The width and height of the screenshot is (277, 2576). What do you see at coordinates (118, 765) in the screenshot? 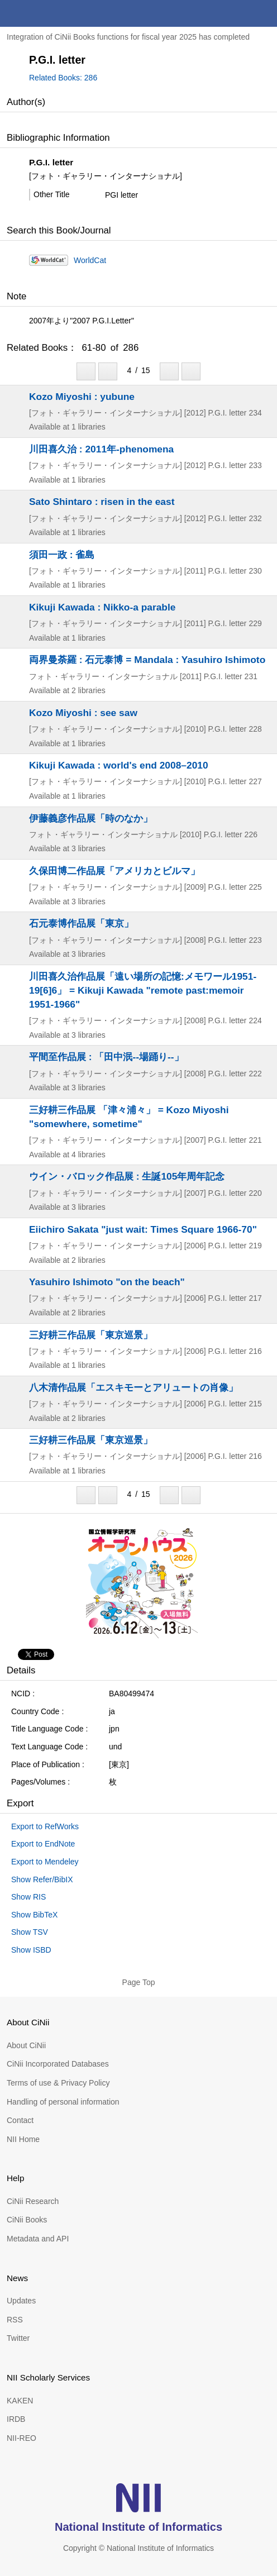
I see `Kikuji Kawada : world's end 2008–2010` at bounding box center [118, 765].